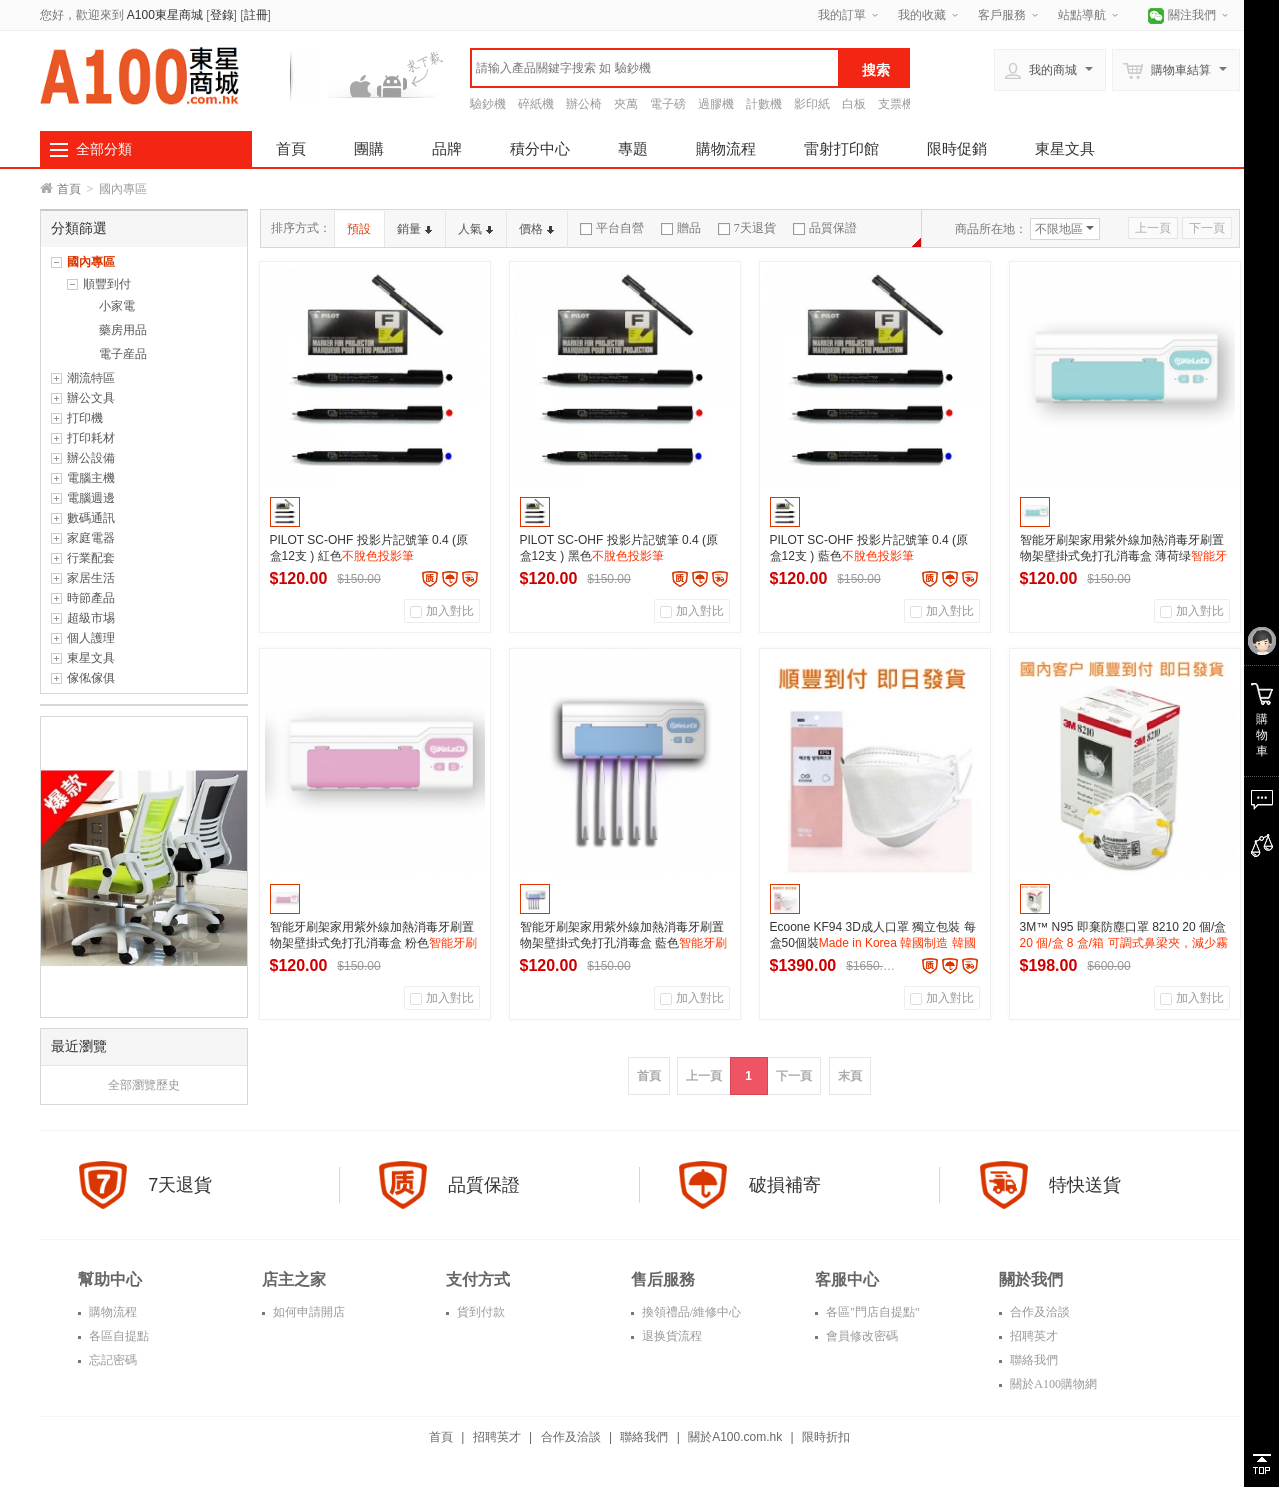 The width and height of the screenshot is (1279, 1487). Describe the element at coordinates (690, 1312) in the screenshot. I see `換領禮品/維修中心` at that location.